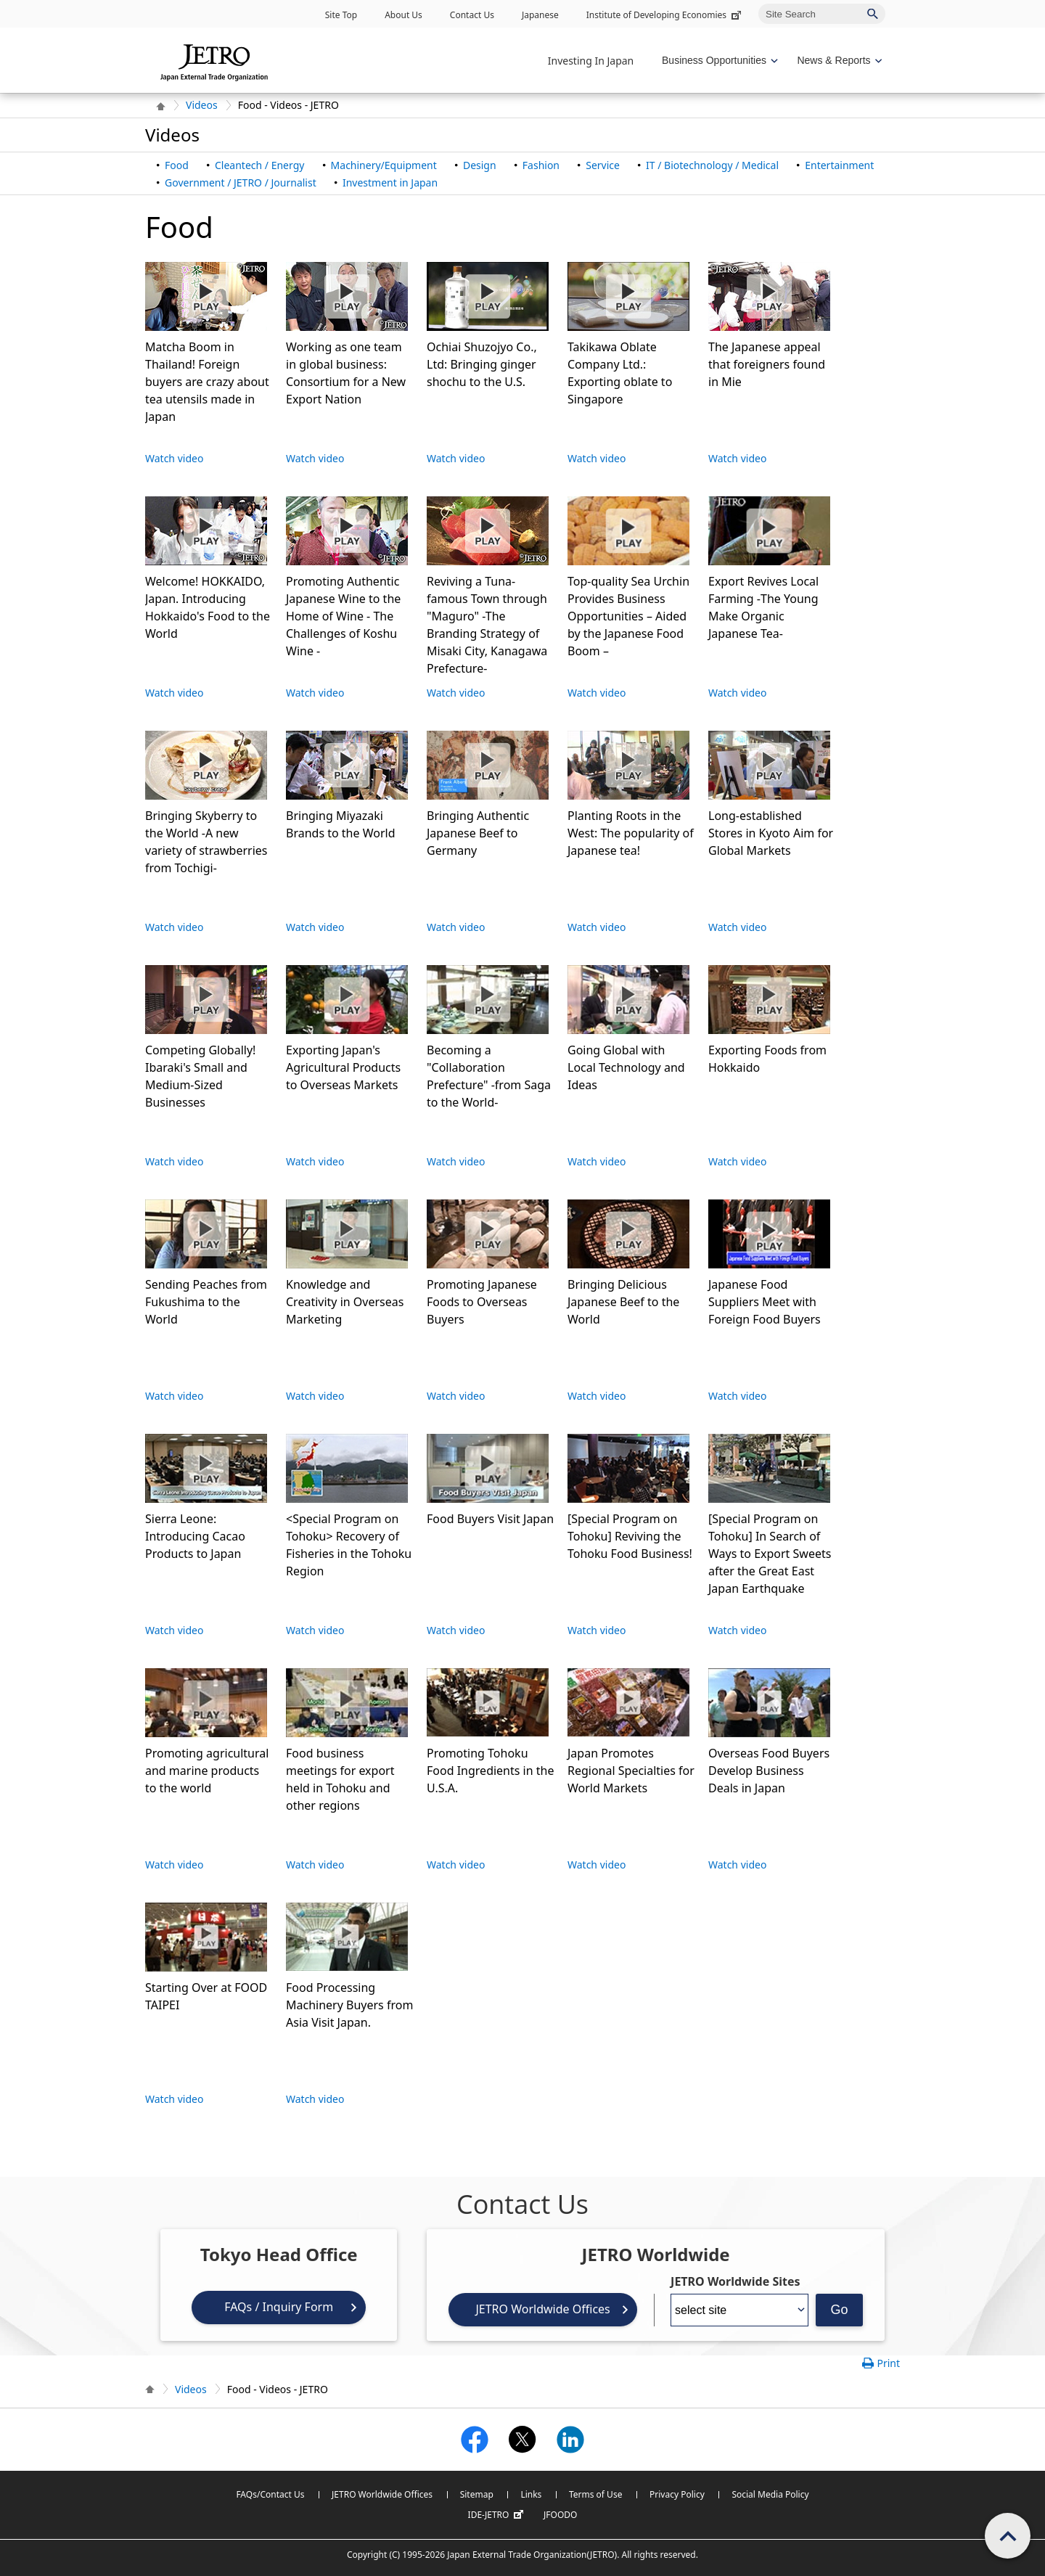 This screenshot has height=2576, width=1045. Describe the element at coordinates (770, 2494) in the screenshot. I see `Social Media Policy` at that location.